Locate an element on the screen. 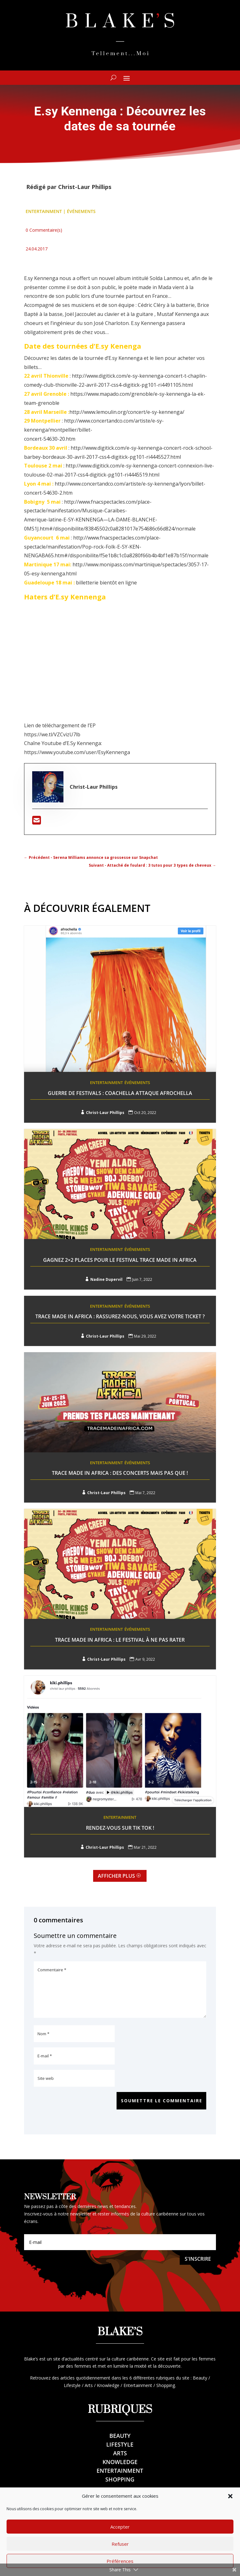 This screenshot has width=240, height=2576. Trace Made In Africa : LE festival à ne pas rater is located at coordinates (120, 1639).